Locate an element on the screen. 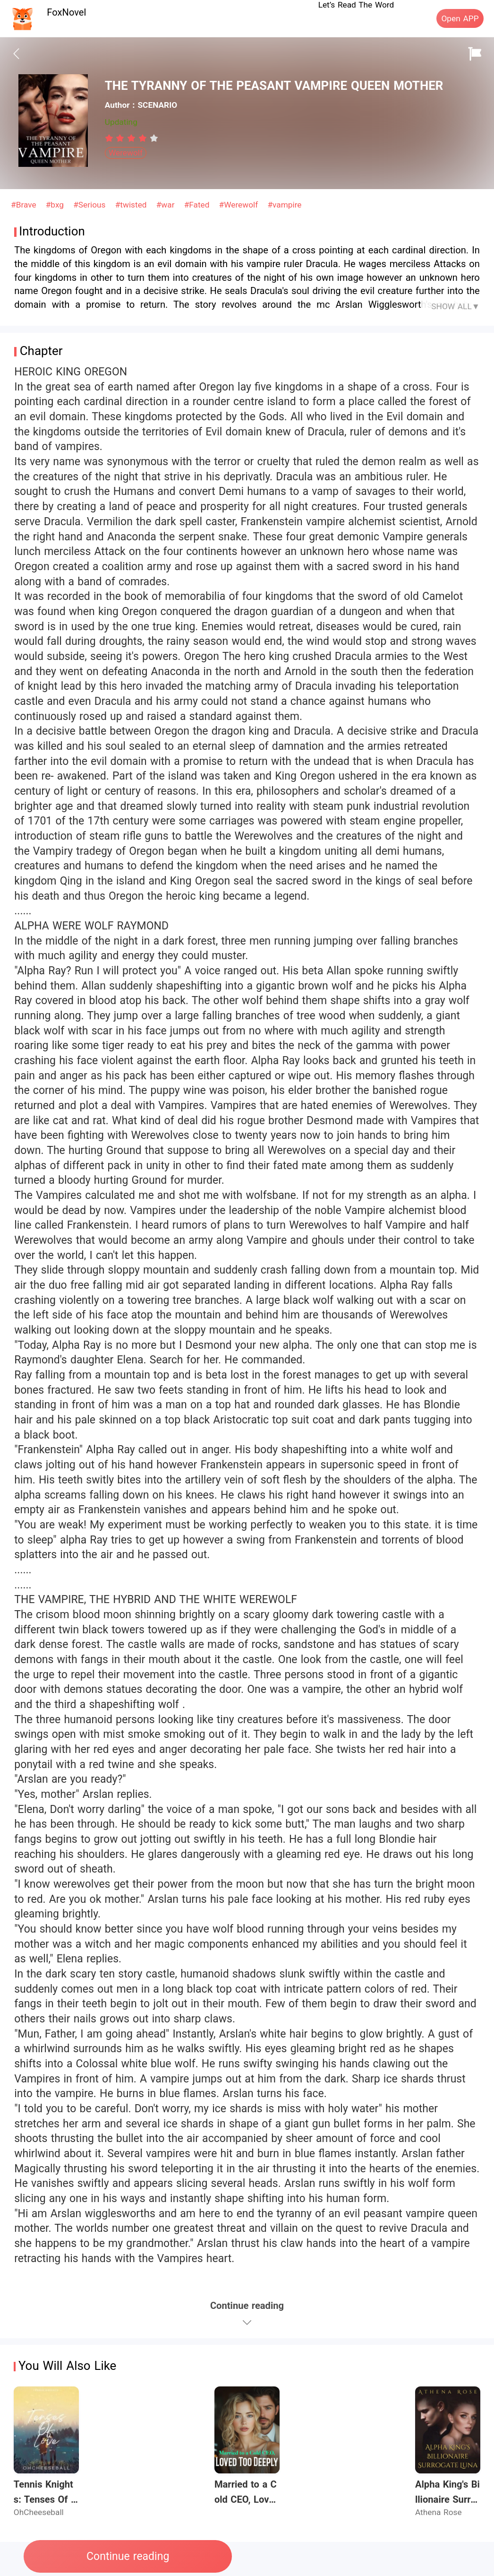 The height and width of the screenshot is (2576, 494). #twisted is located at coordinates (132, 204).